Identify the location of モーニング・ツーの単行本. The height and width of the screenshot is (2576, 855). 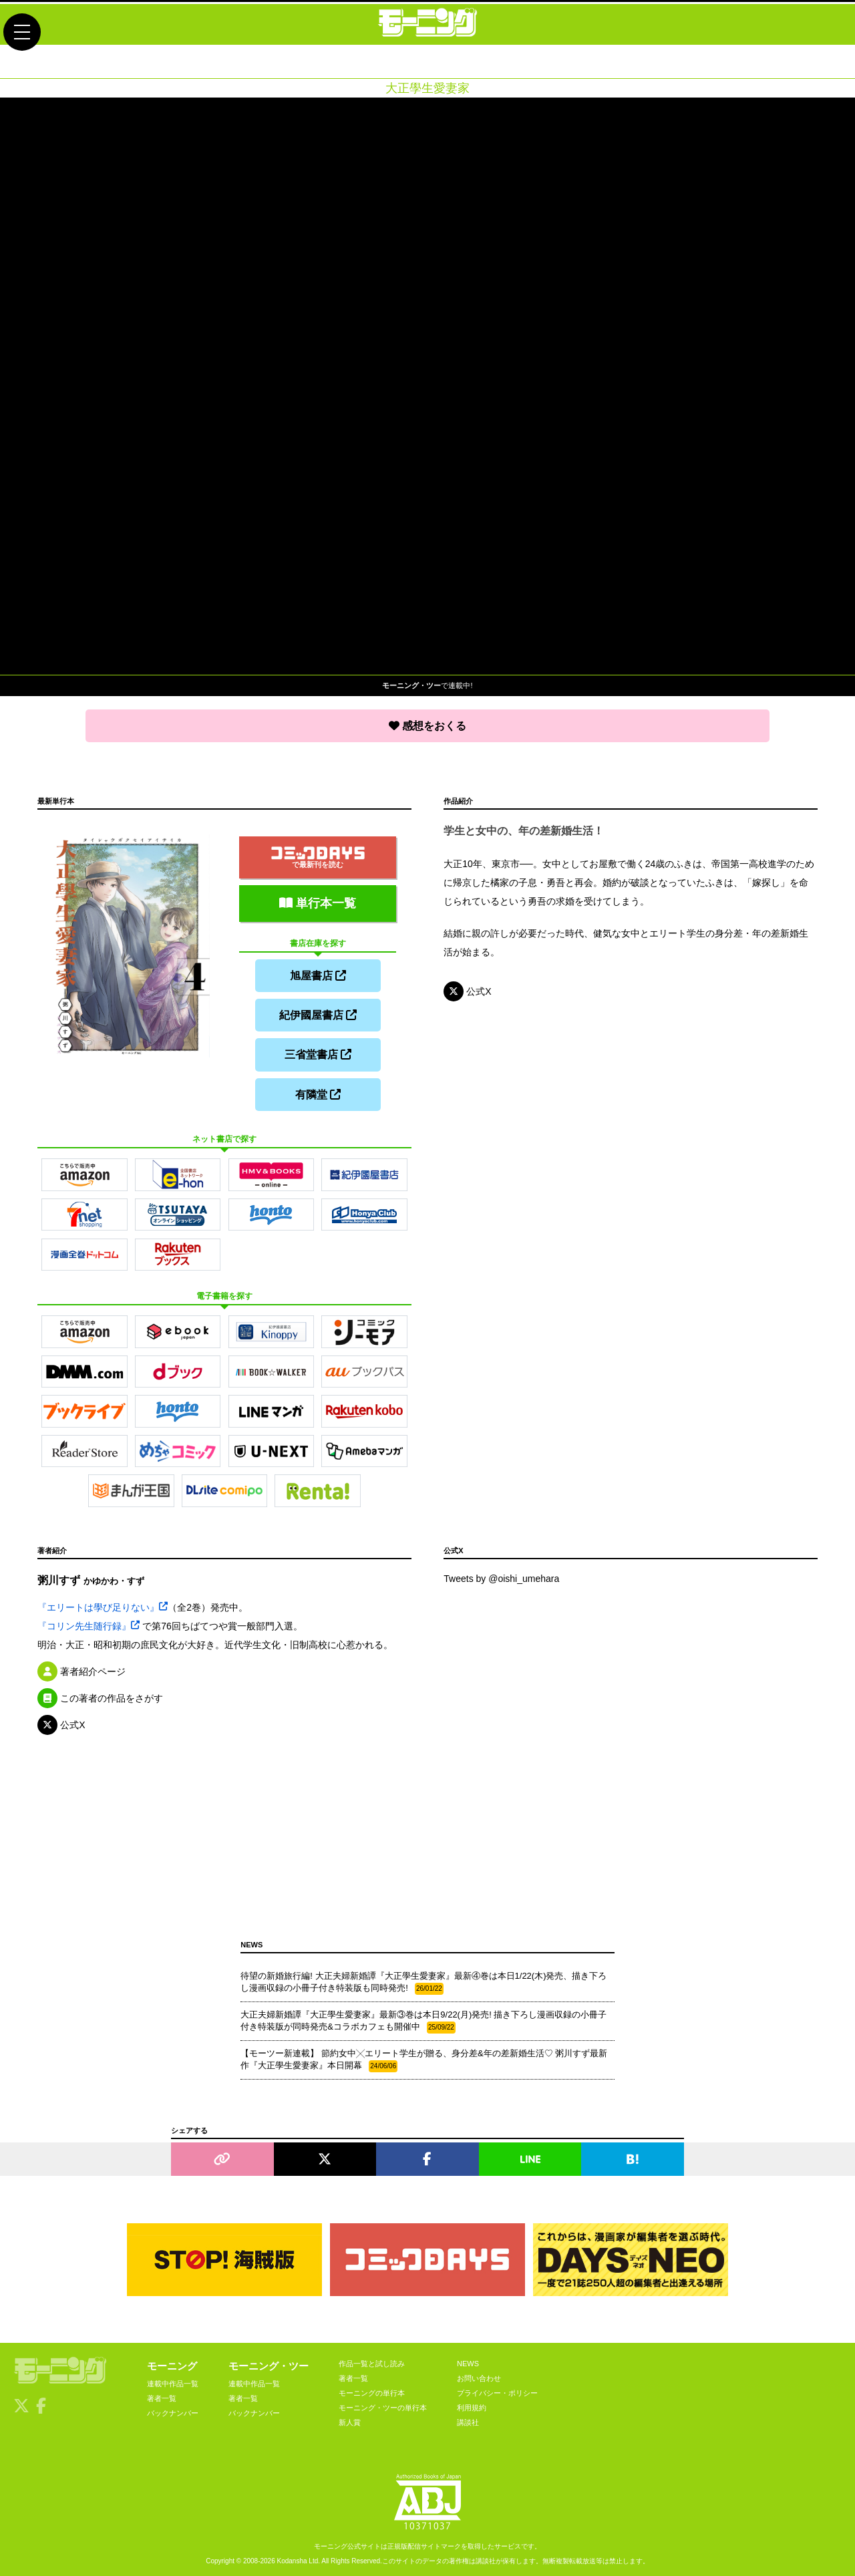
(383, 2406).